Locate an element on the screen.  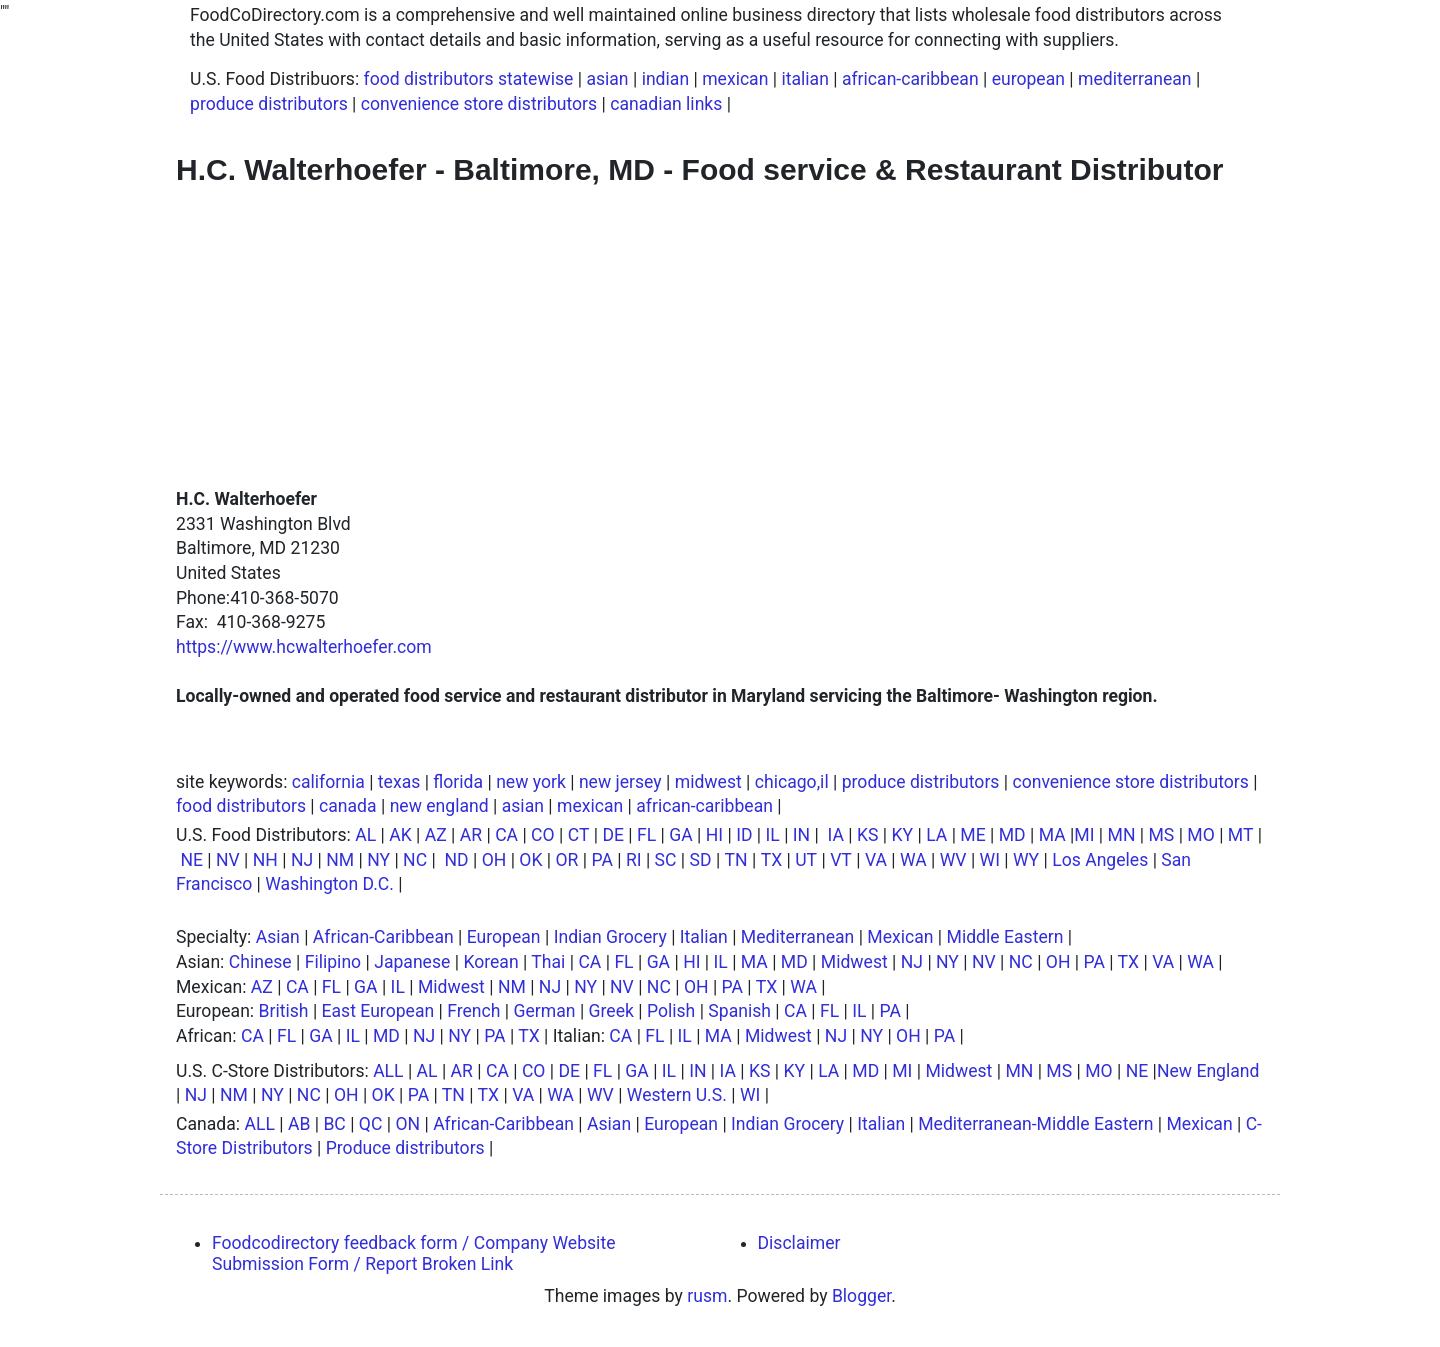
WI is located at coordinates (990, 860).